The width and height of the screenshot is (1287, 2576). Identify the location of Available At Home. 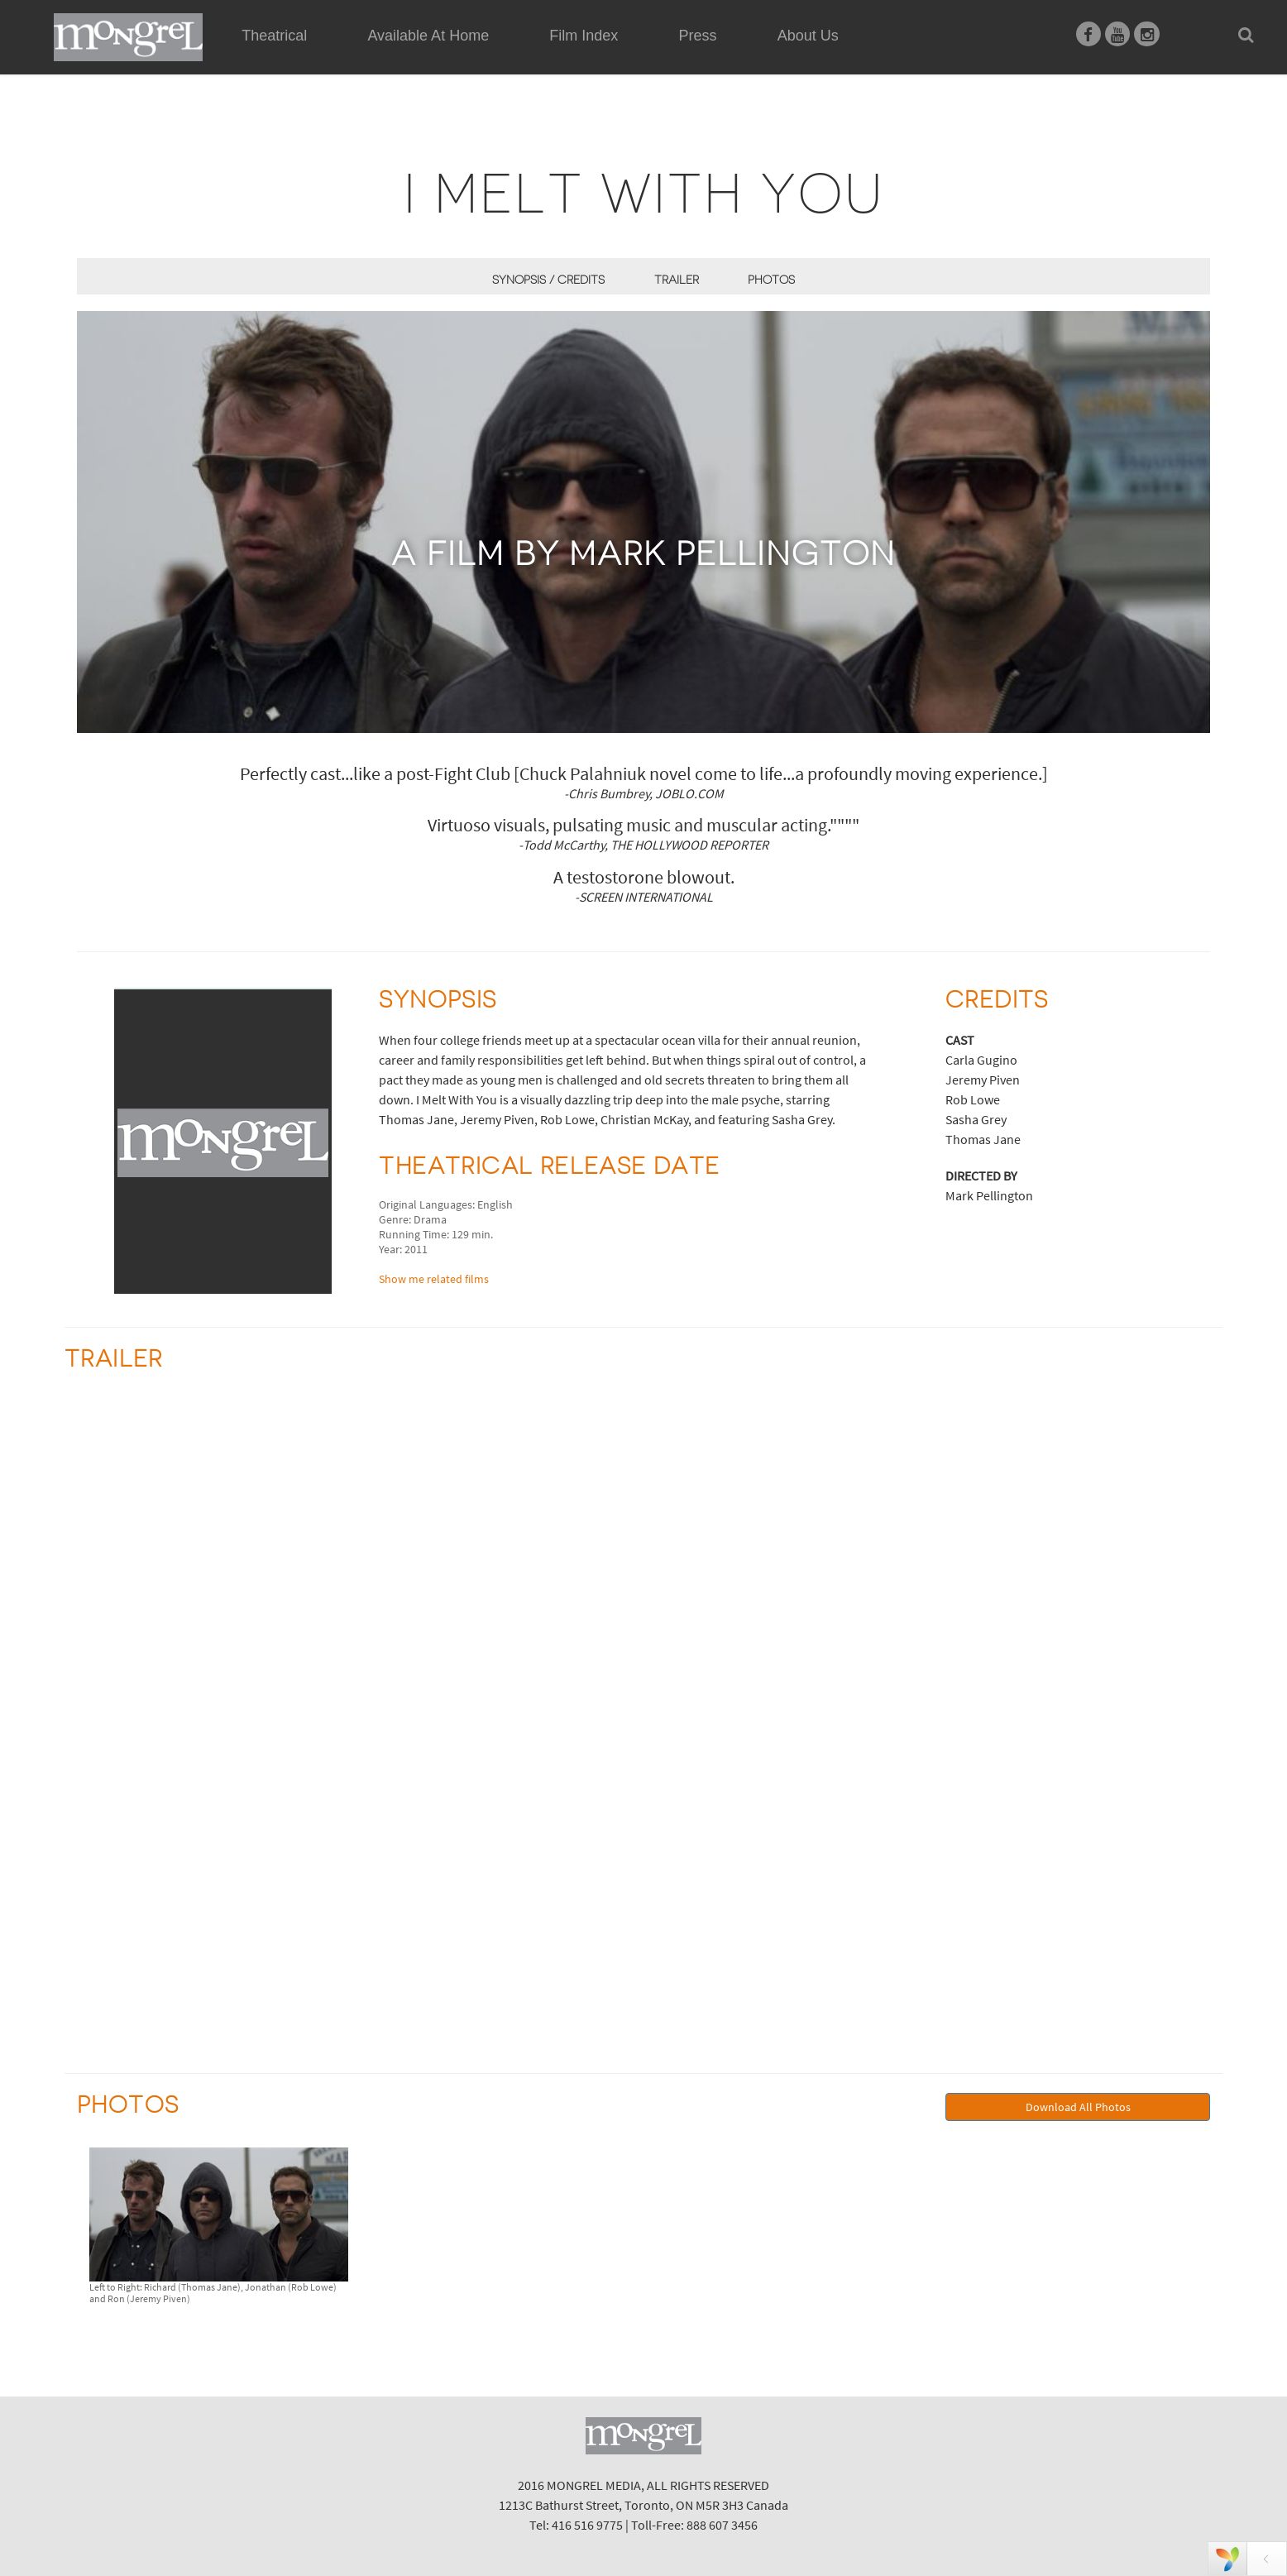
(428, 54).